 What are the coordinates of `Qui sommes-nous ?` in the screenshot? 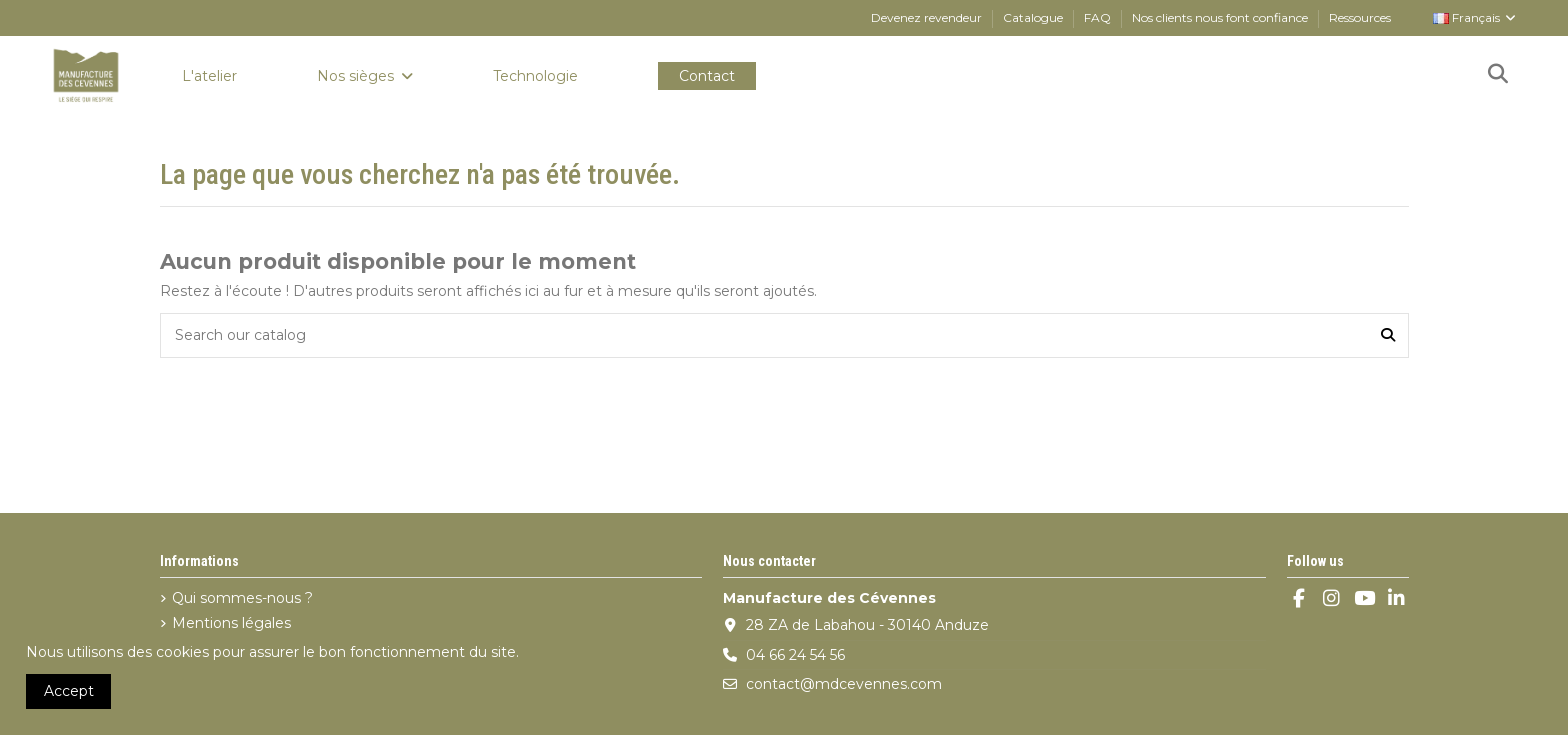 It's located at (242, 598).